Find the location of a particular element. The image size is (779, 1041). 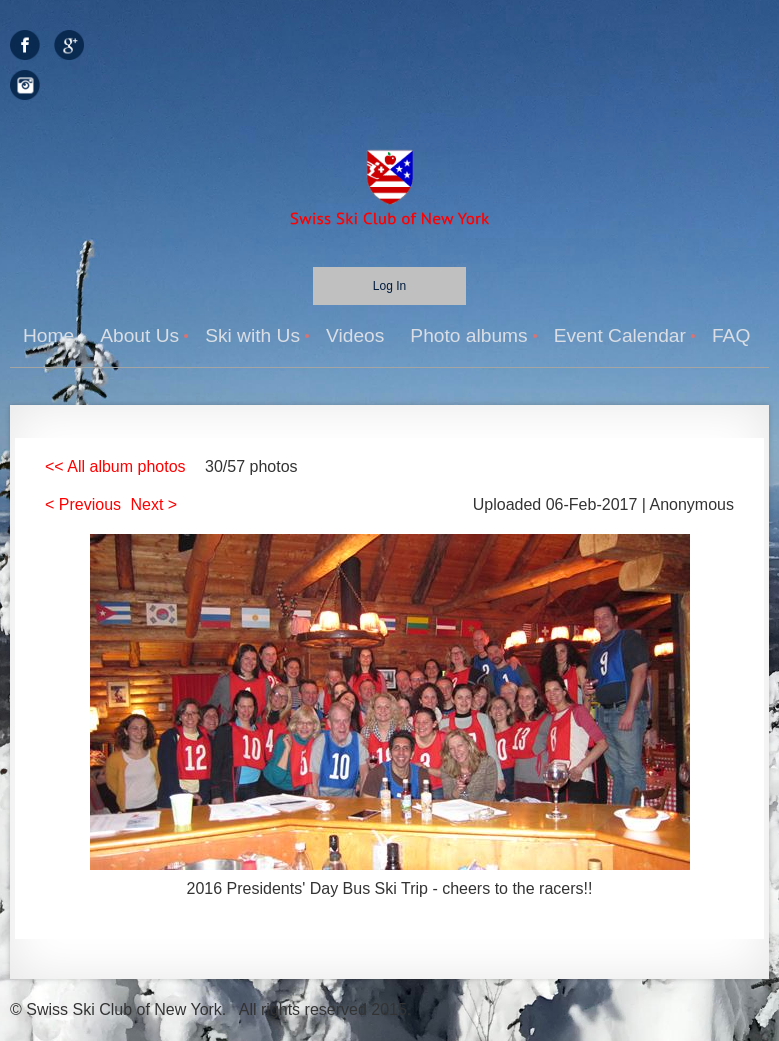

Next > is located at coordinates (154, 504).